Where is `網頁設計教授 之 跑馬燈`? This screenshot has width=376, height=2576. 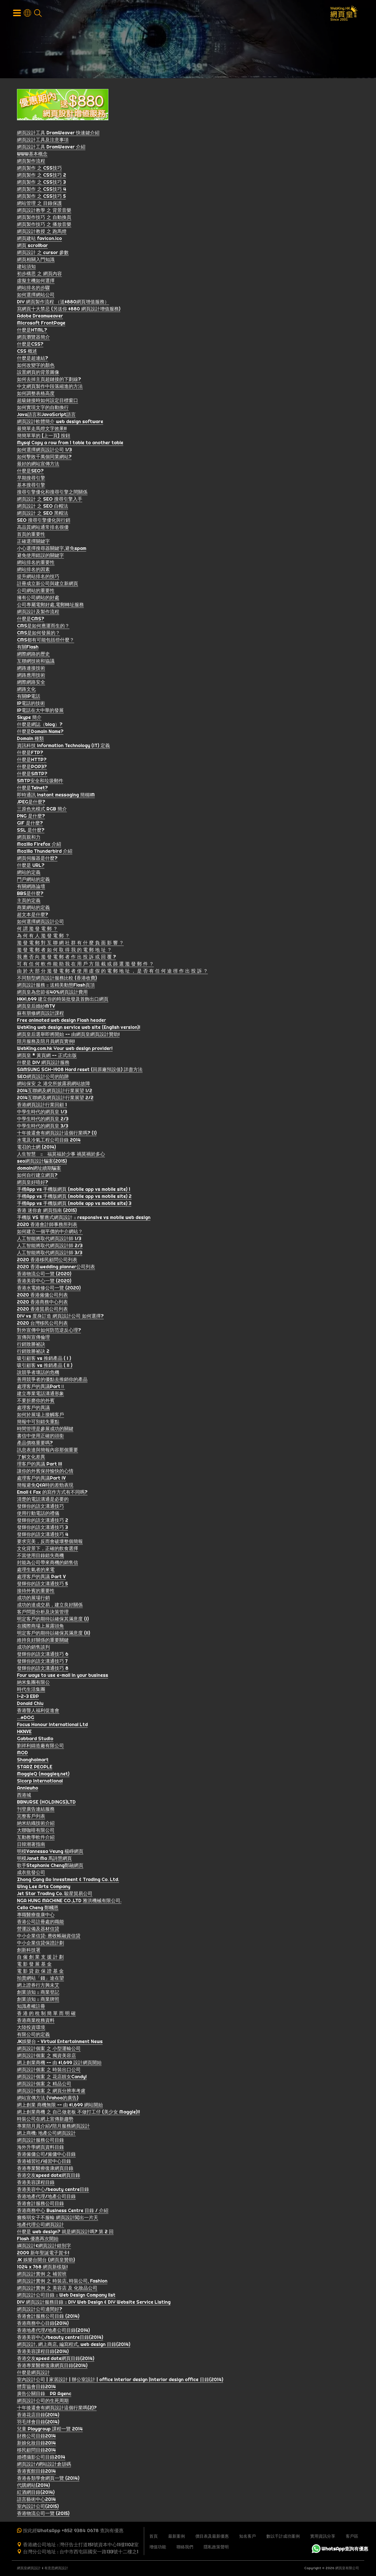
網頁設計教授 之 跑馬燈 is located at coordinates (42, 233).